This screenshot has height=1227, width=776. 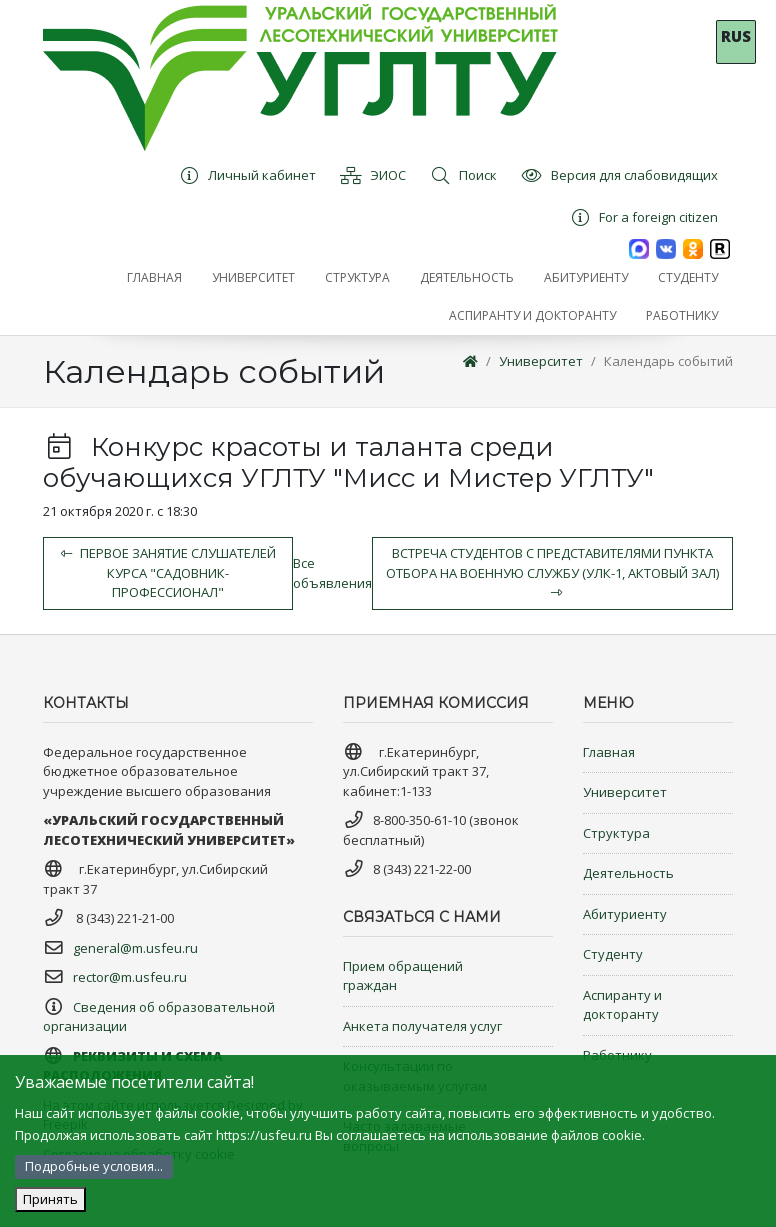 I want to click on Университет, so click(x=541, y=361).